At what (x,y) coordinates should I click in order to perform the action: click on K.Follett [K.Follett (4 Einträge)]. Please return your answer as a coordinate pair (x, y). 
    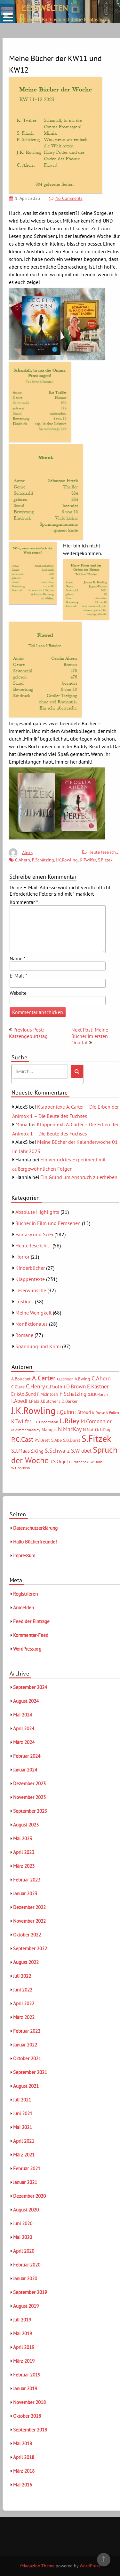
    Looking at the image, I should click on (112, 1412).